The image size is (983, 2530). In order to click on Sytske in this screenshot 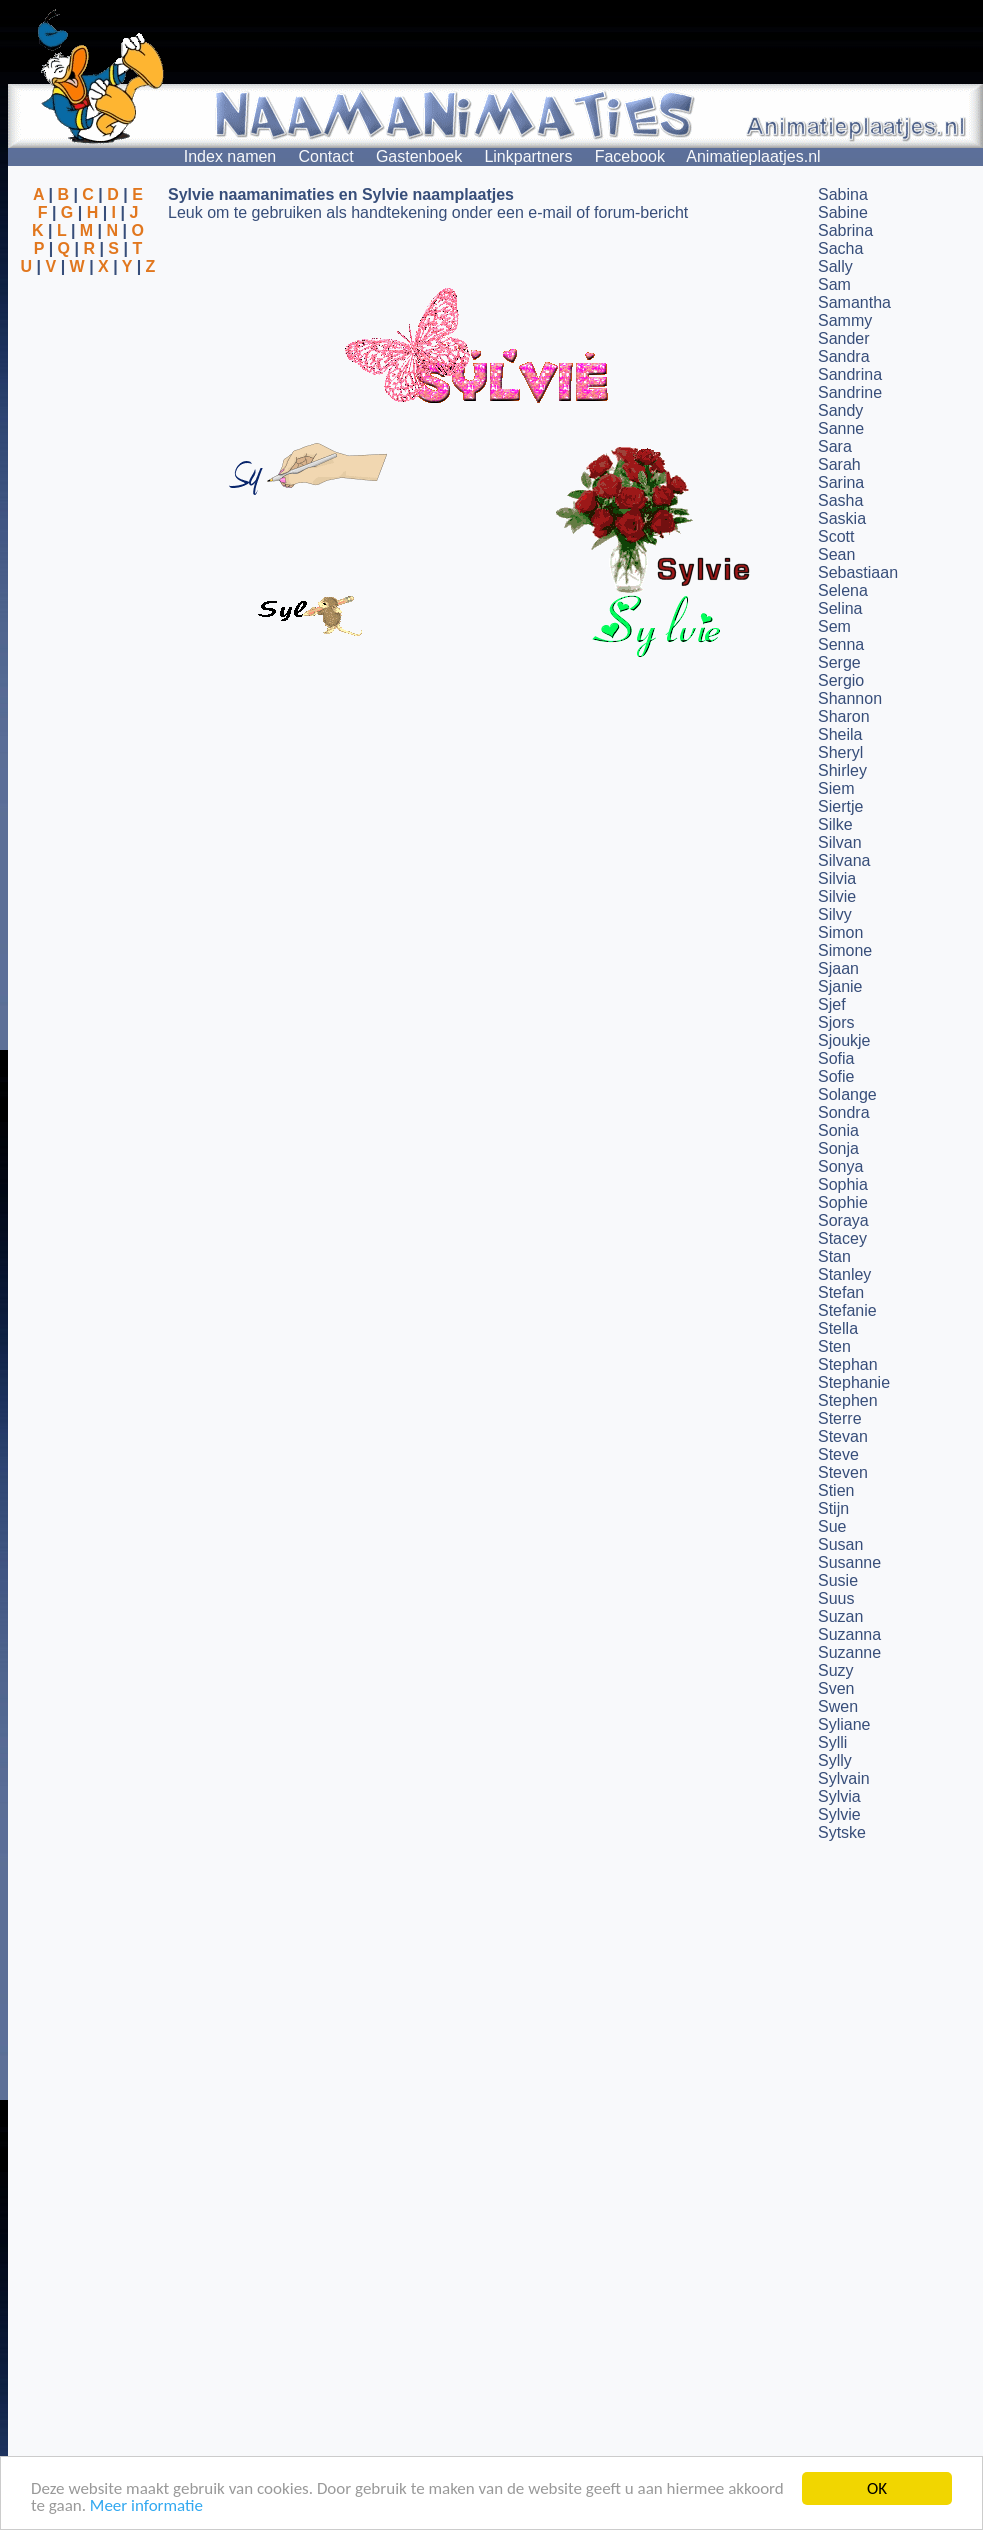, I will do `click(842, 1832)`.